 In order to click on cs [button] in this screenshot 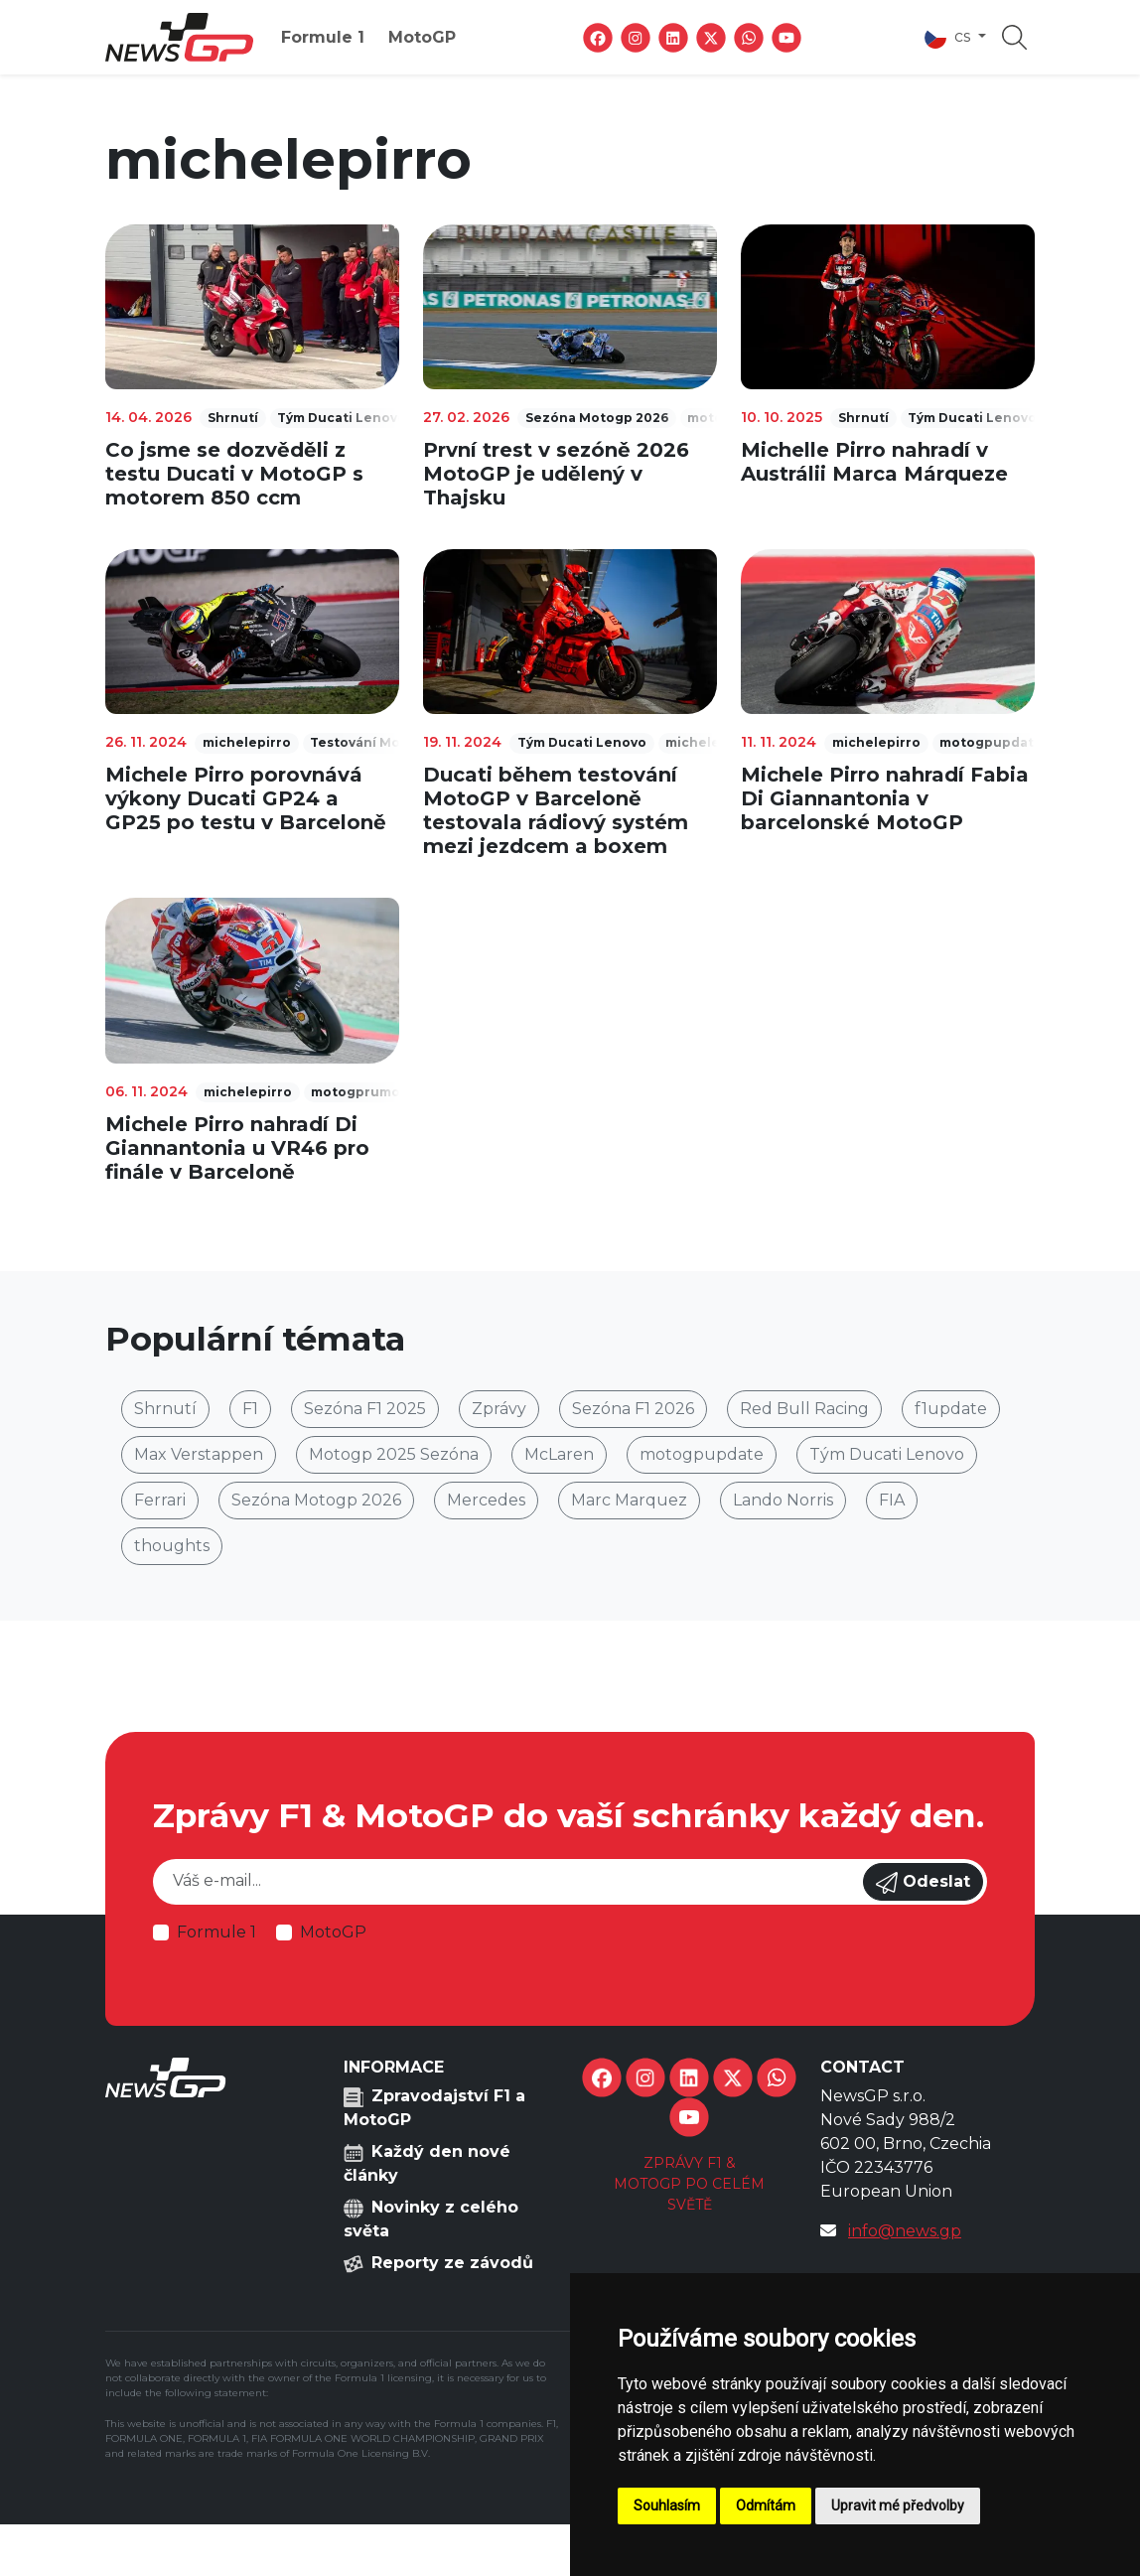, I will do `click(949, 38)`.